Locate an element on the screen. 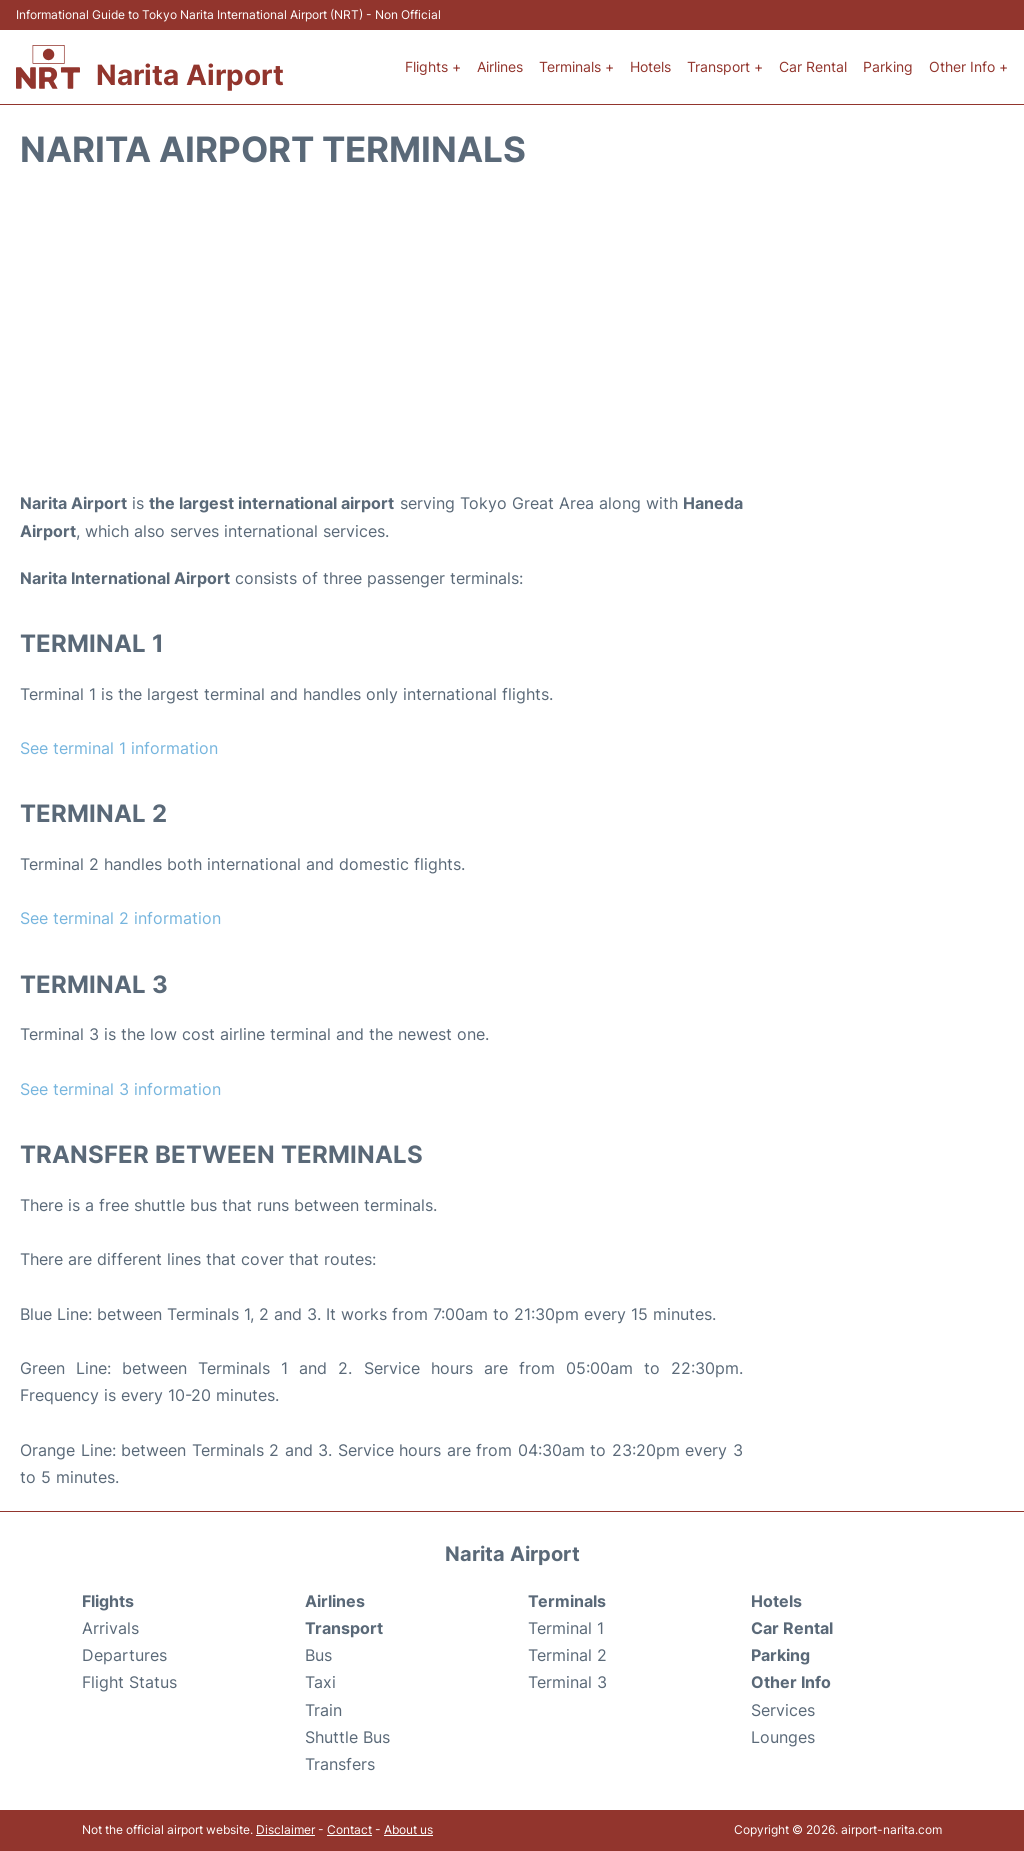 This screenshot has height=1851, width=1024. About us is located at coordinates (408, 1829).